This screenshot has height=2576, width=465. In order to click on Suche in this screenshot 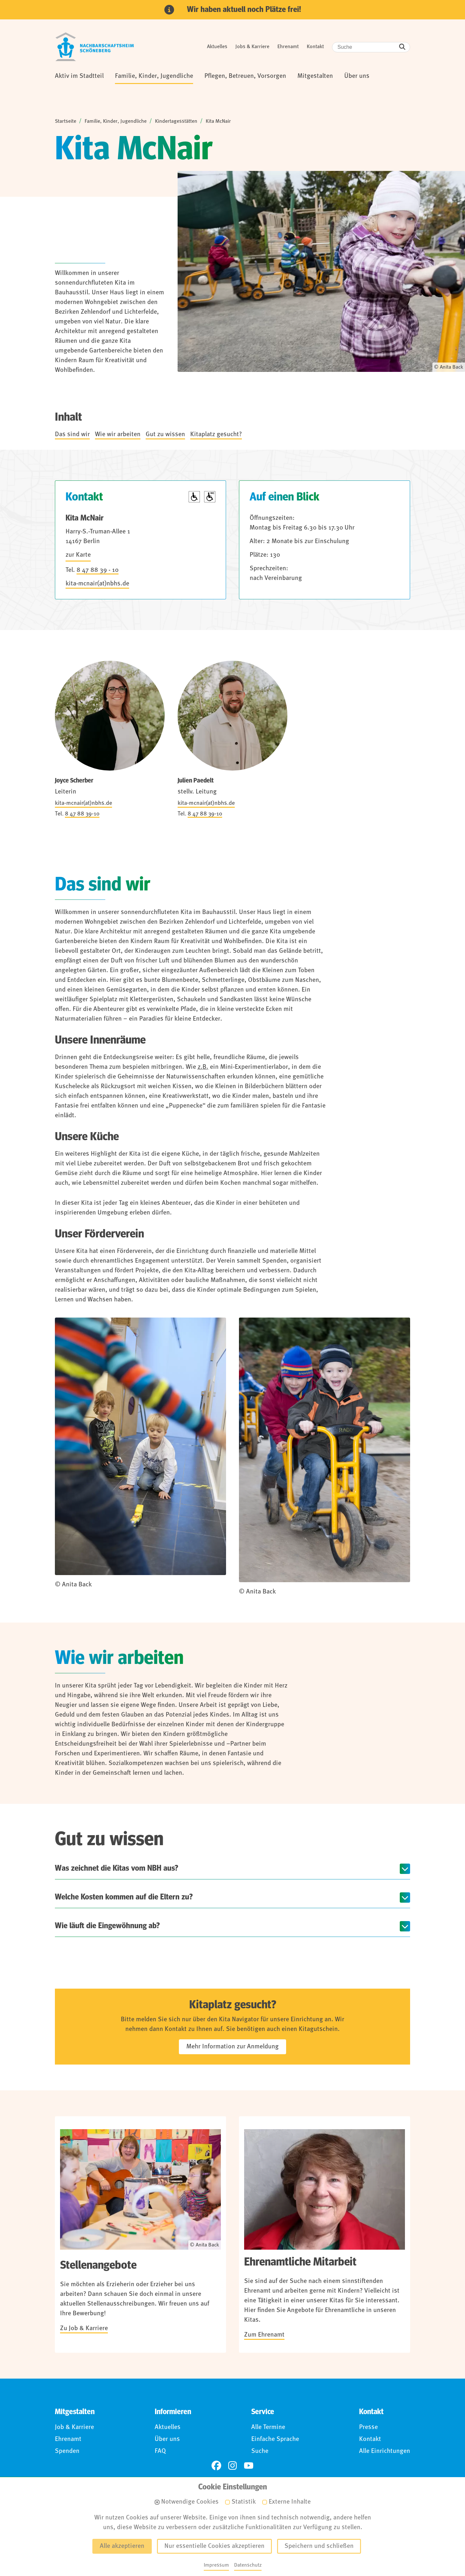, I will do `click(259, 2451)`.